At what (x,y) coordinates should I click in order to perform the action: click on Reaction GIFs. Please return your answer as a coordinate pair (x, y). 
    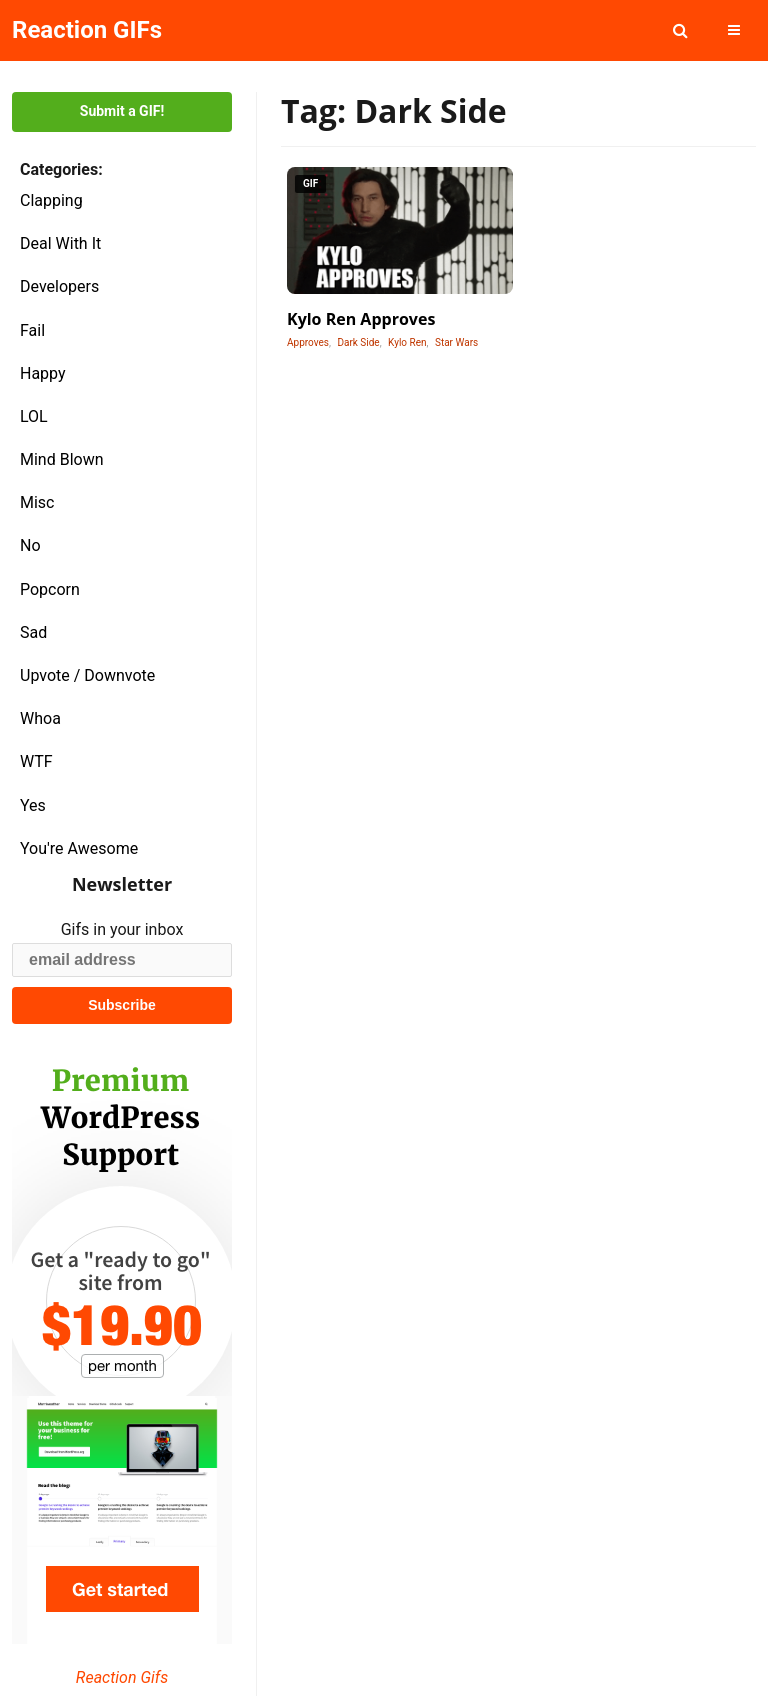
    Looking at the image, I should click on (87, 30).